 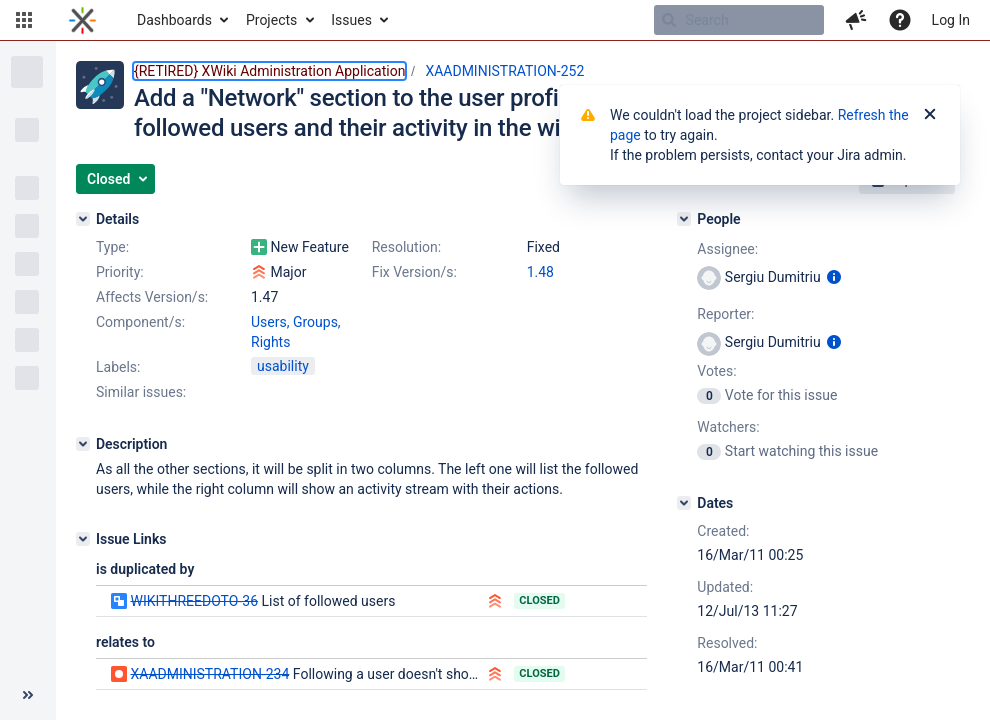 I want to click on [Dates], so click(x=684, y=503).